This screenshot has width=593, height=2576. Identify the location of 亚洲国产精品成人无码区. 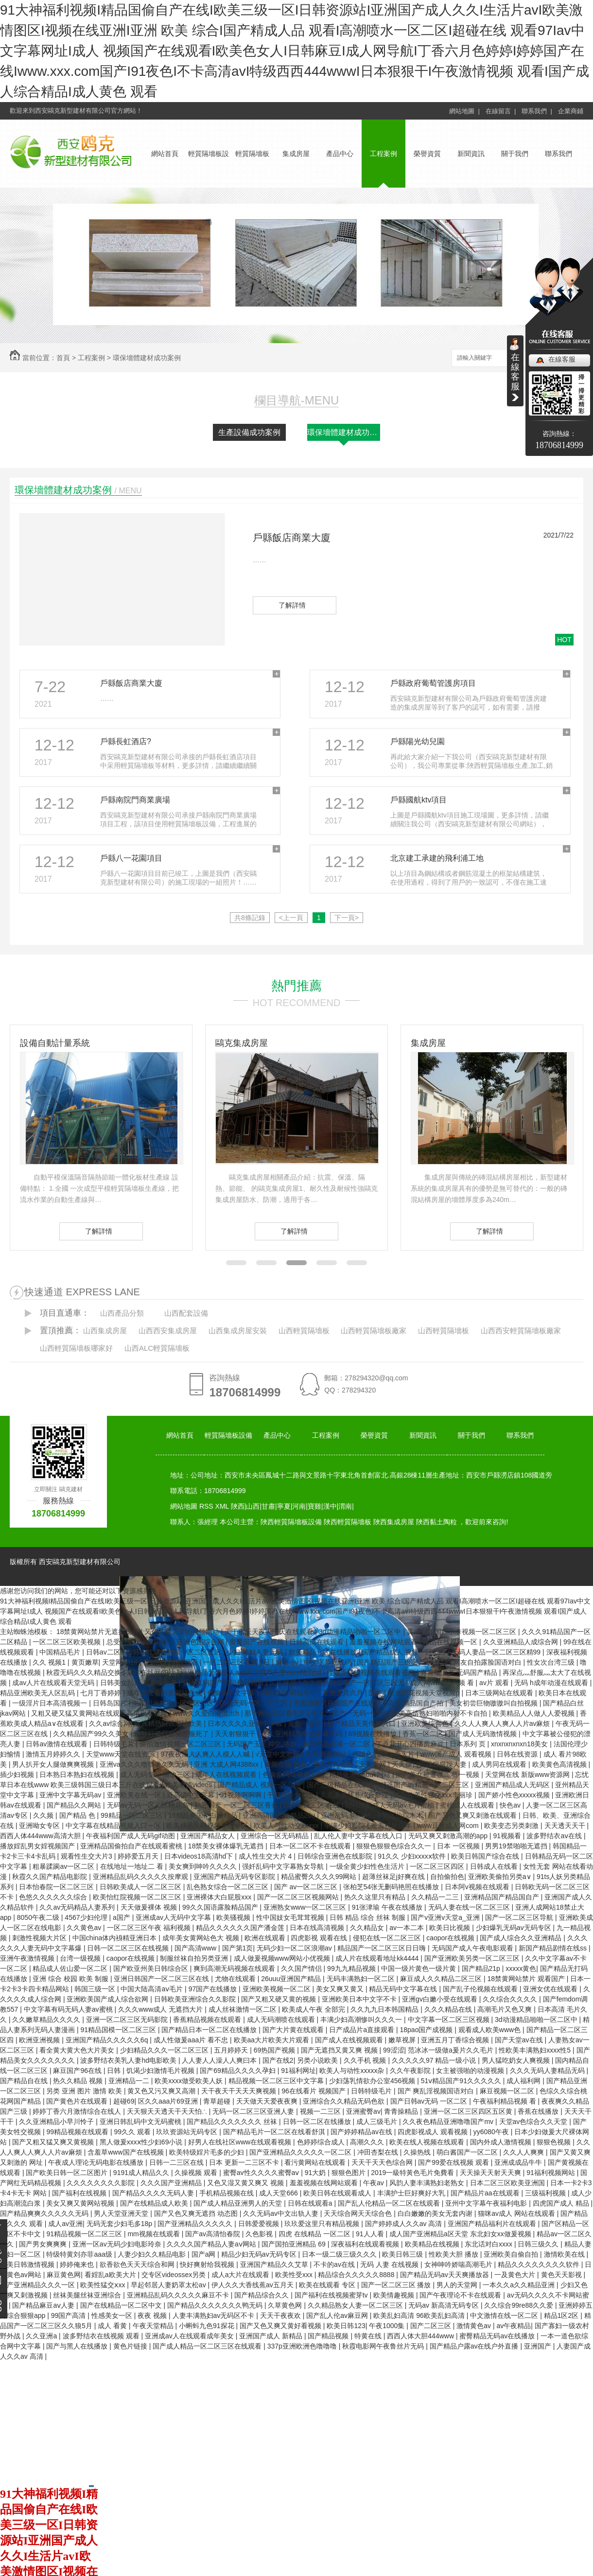
(513, 1785).